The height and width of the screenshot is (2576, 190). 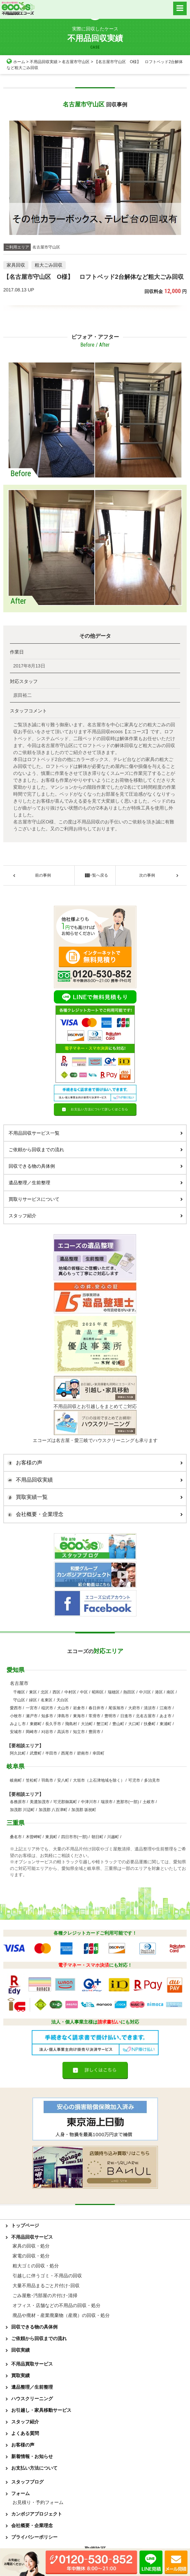 What do you see at coordinates (32, 1708) in the screenshot?
I see `一宮市` at bounding box center [32, 1708].